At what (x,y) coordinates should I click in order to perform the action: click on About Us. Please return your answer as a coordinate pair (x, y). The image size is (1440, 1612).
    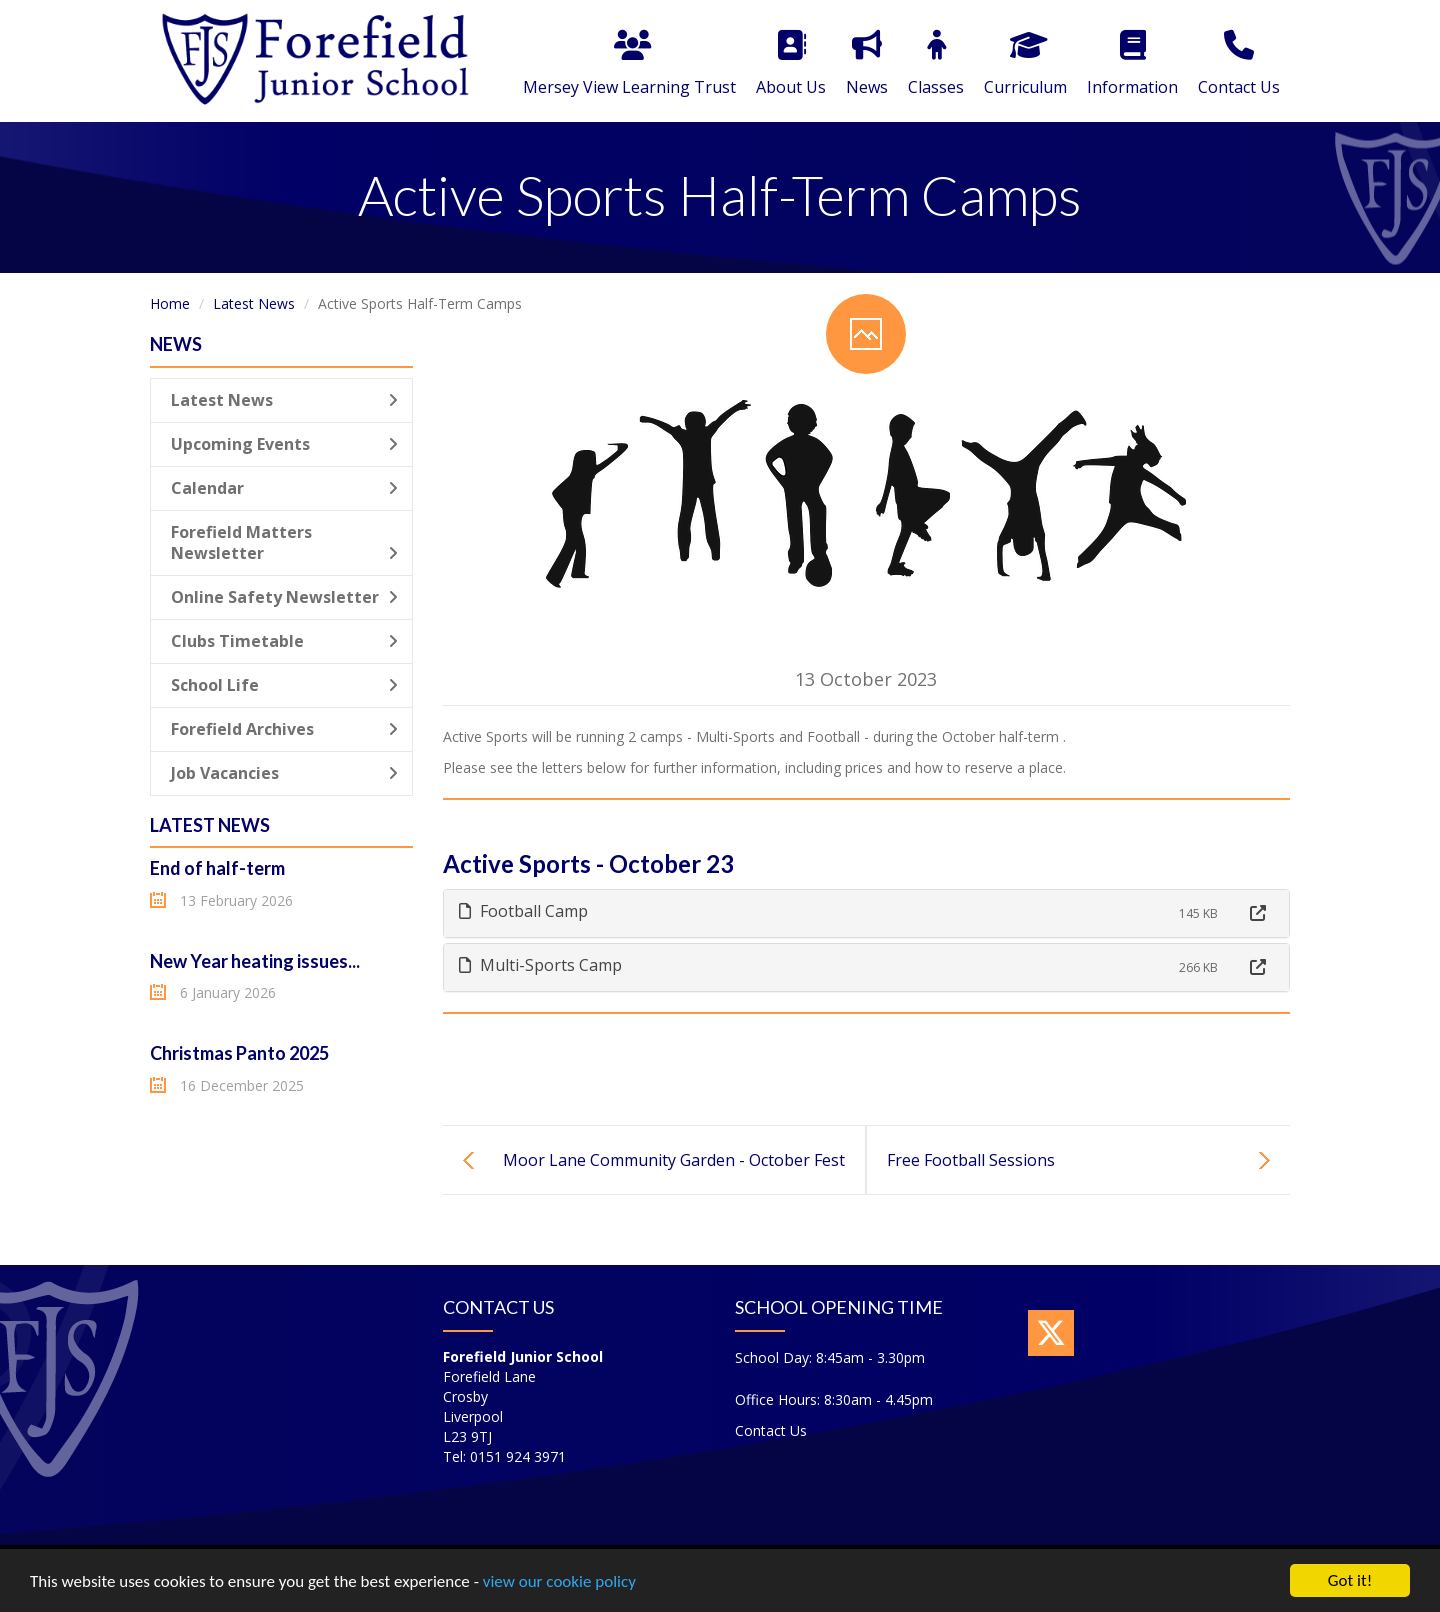
    Looking at the image, I should click on (791, 64).